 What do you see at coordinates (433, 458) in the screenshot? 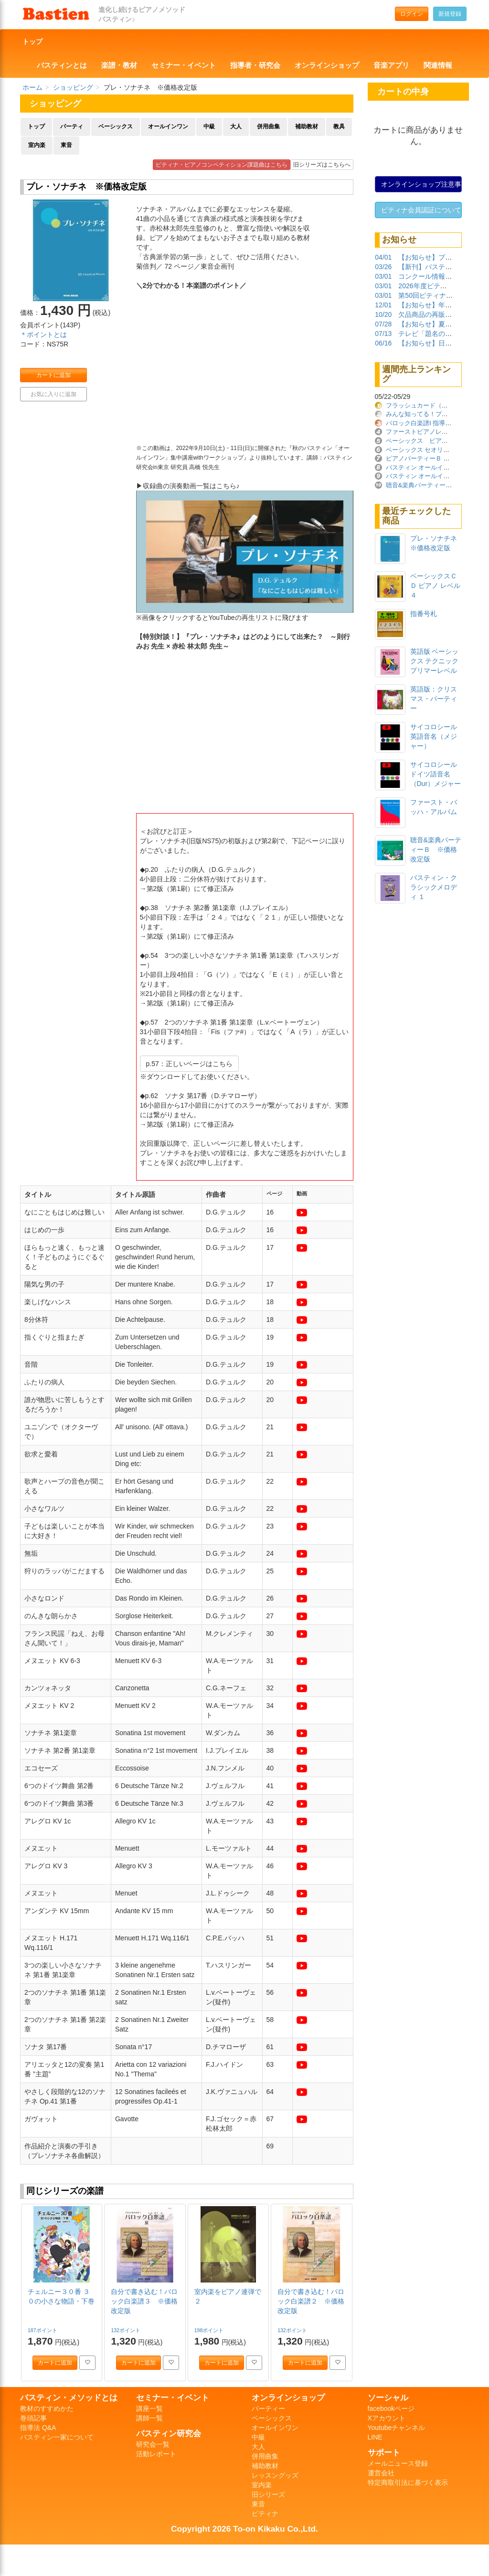
I see `ピアノパーティーＢ ※価格改定版` at bounding box center [433, 458].